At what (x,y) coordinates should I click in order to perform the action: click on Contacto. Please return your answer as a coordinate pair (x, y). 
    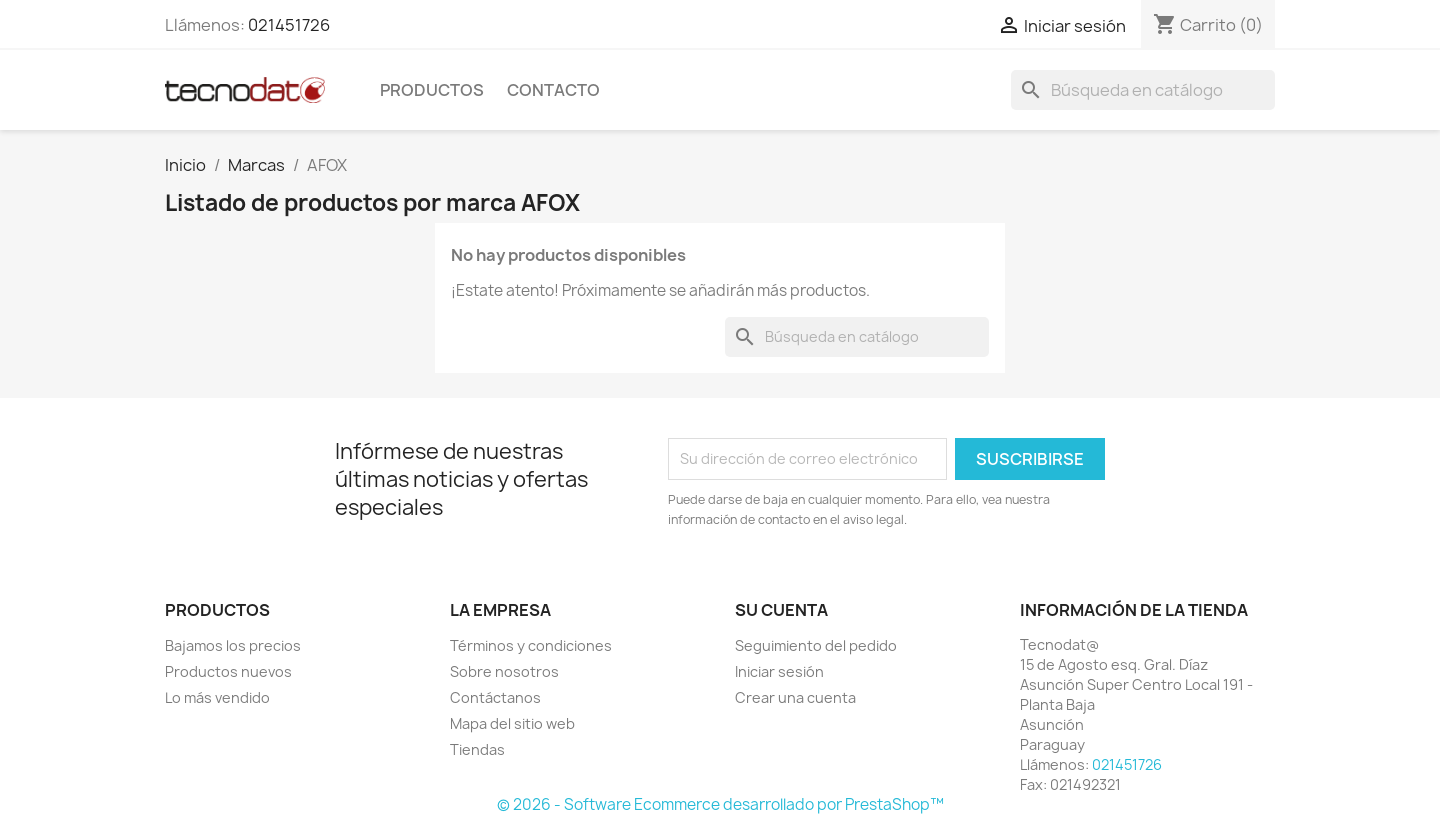
    Looking at the image, I should click on (553, 90).